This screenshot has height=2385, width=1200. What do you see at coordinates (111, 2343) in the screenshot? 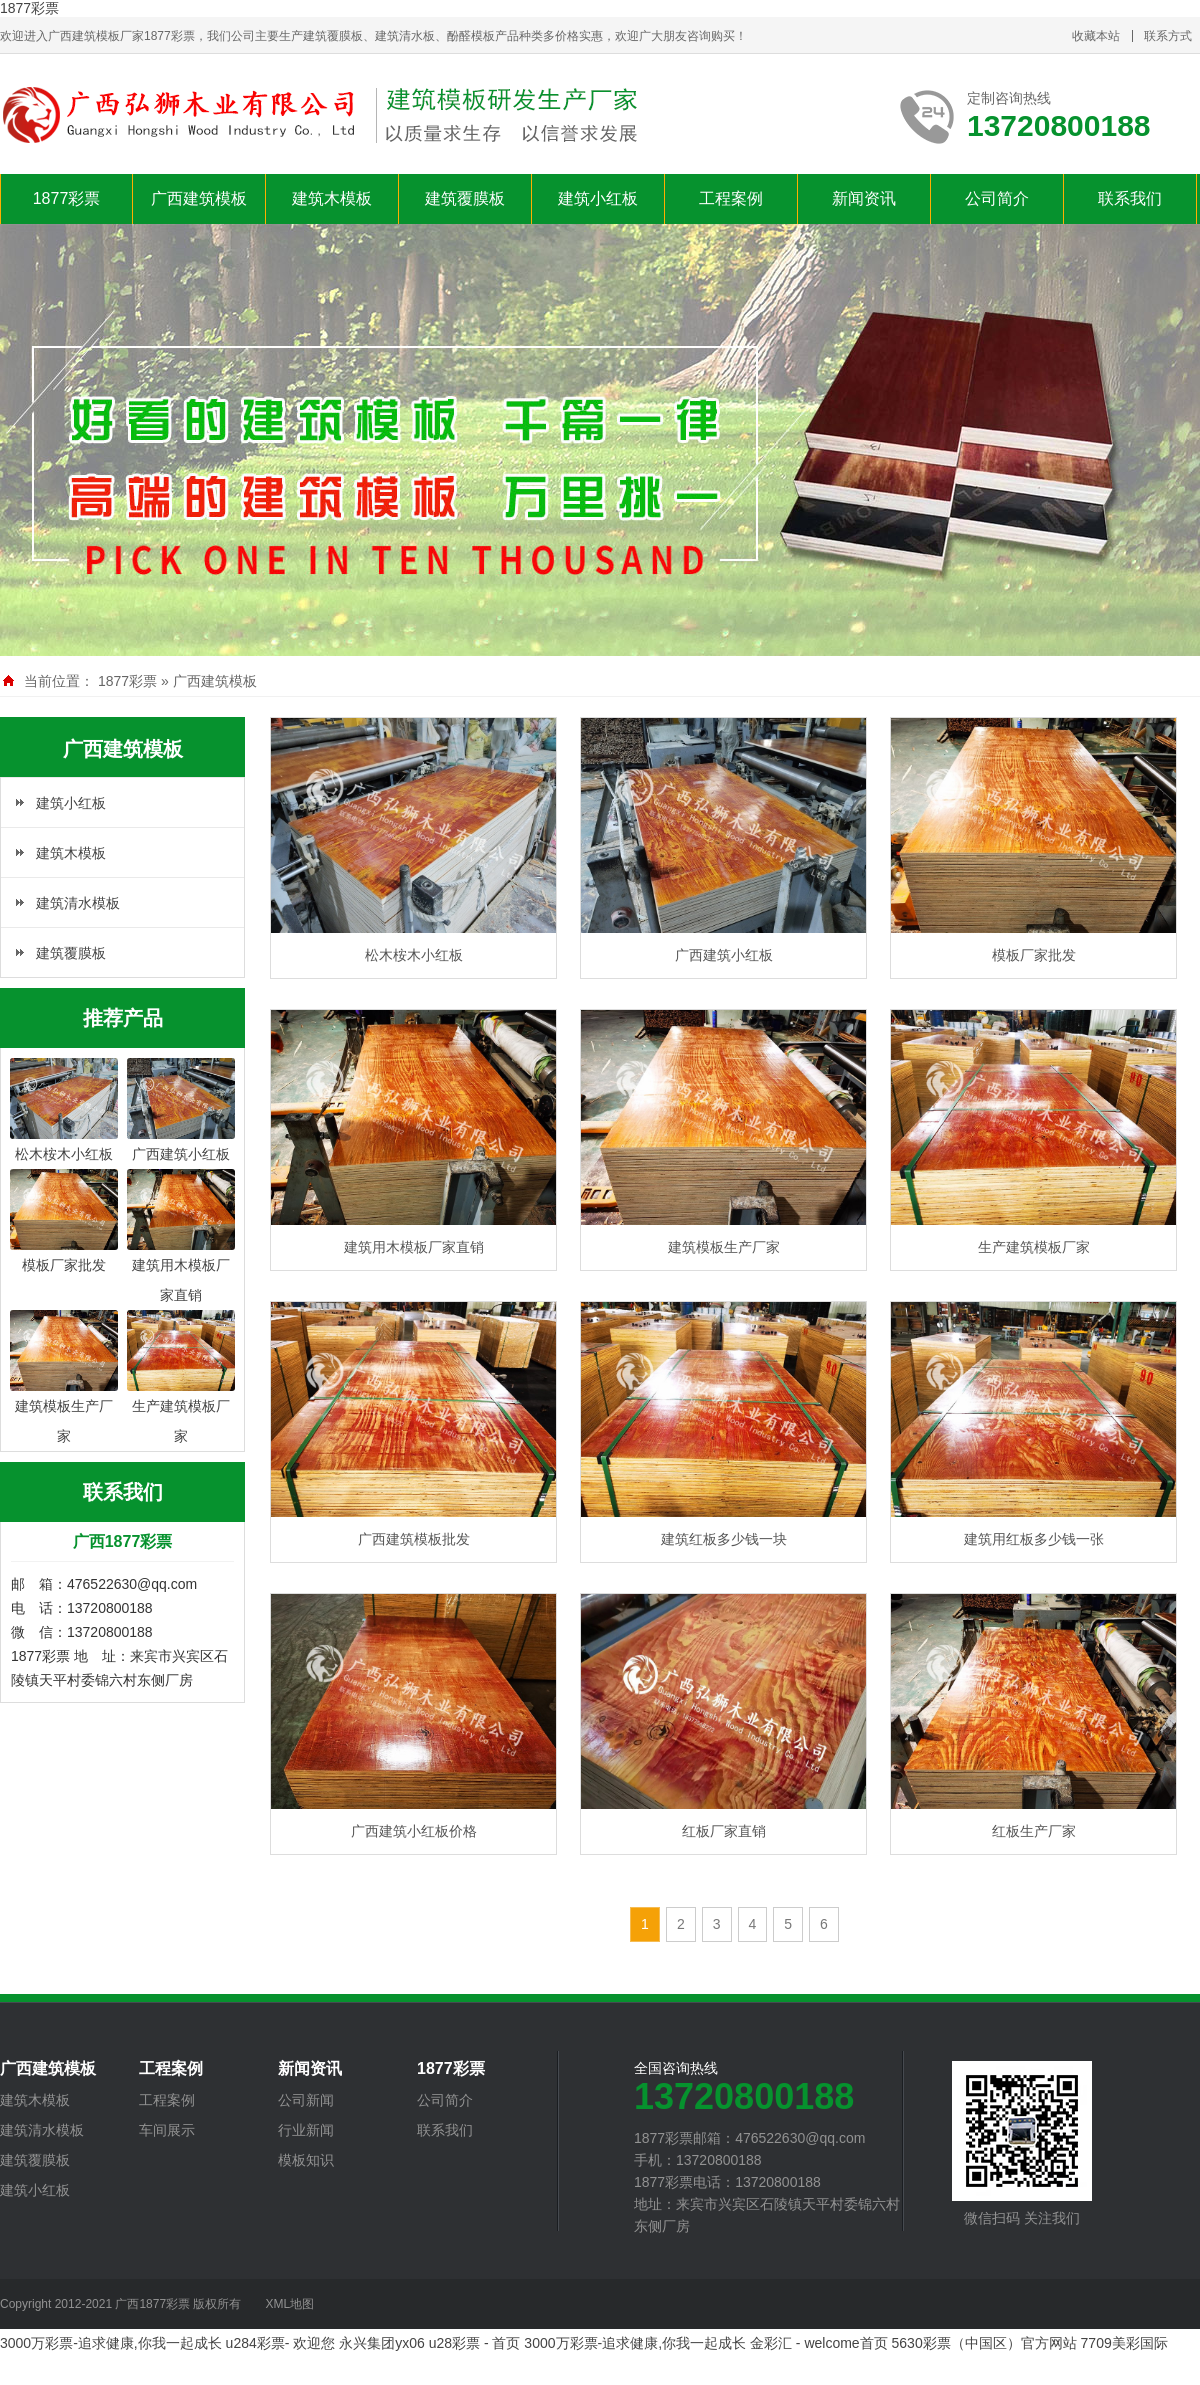
I see `3000万彩票-追求健康,你我一起成长` at bounding box center [111, 2343].